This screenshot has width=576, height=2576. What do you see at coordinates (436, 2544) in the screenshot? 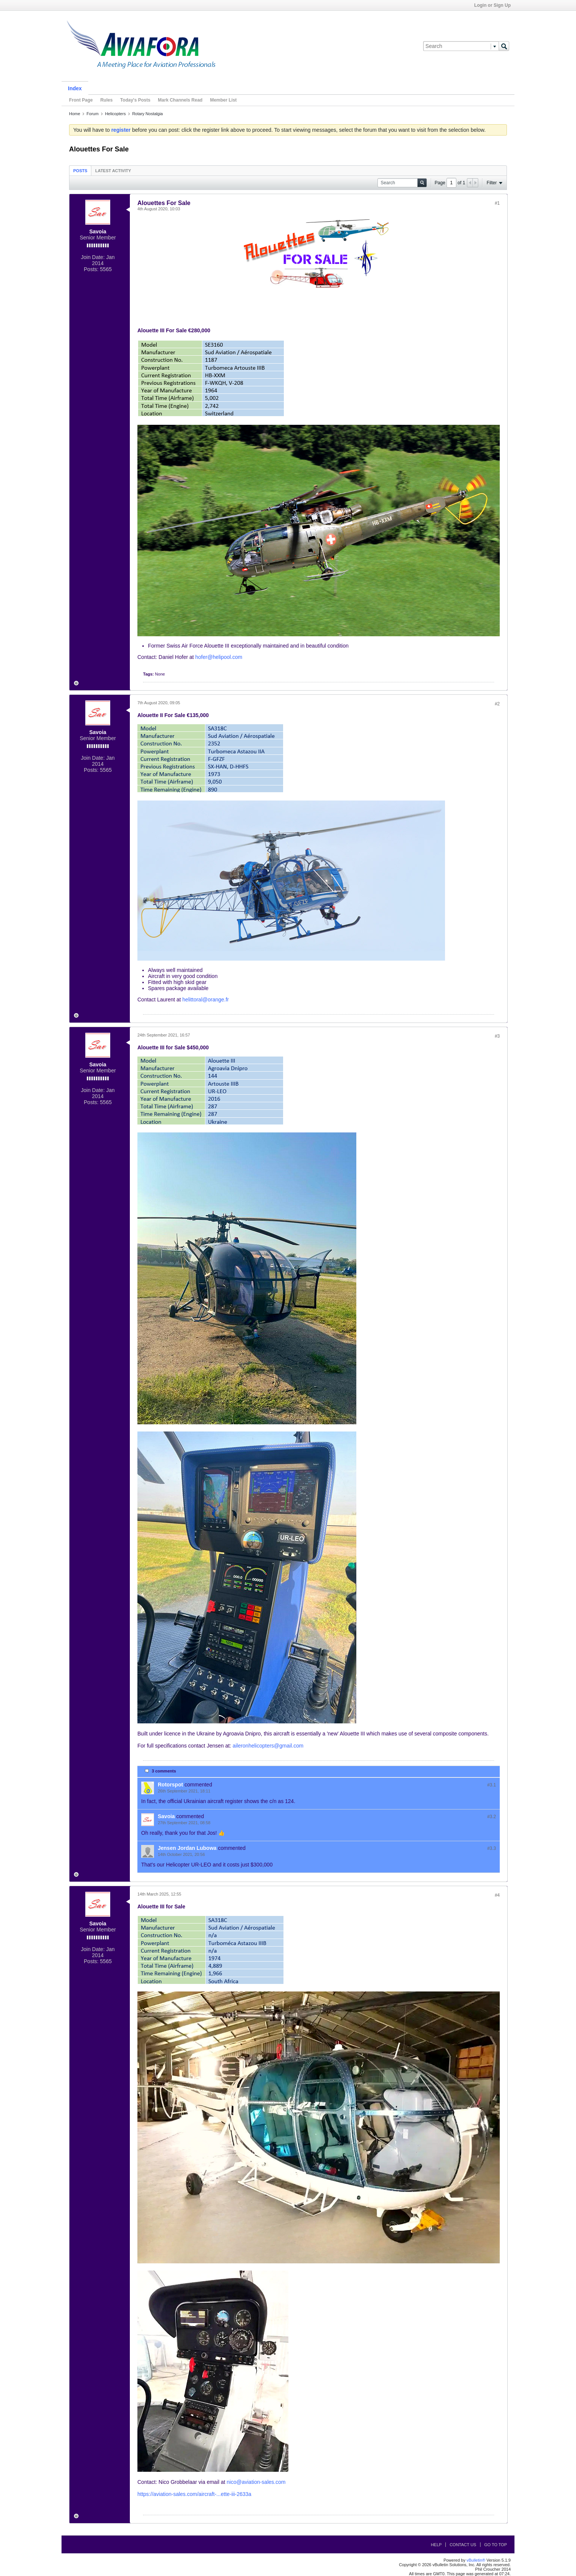
I see `Help` at bounding box center [436, 2544].